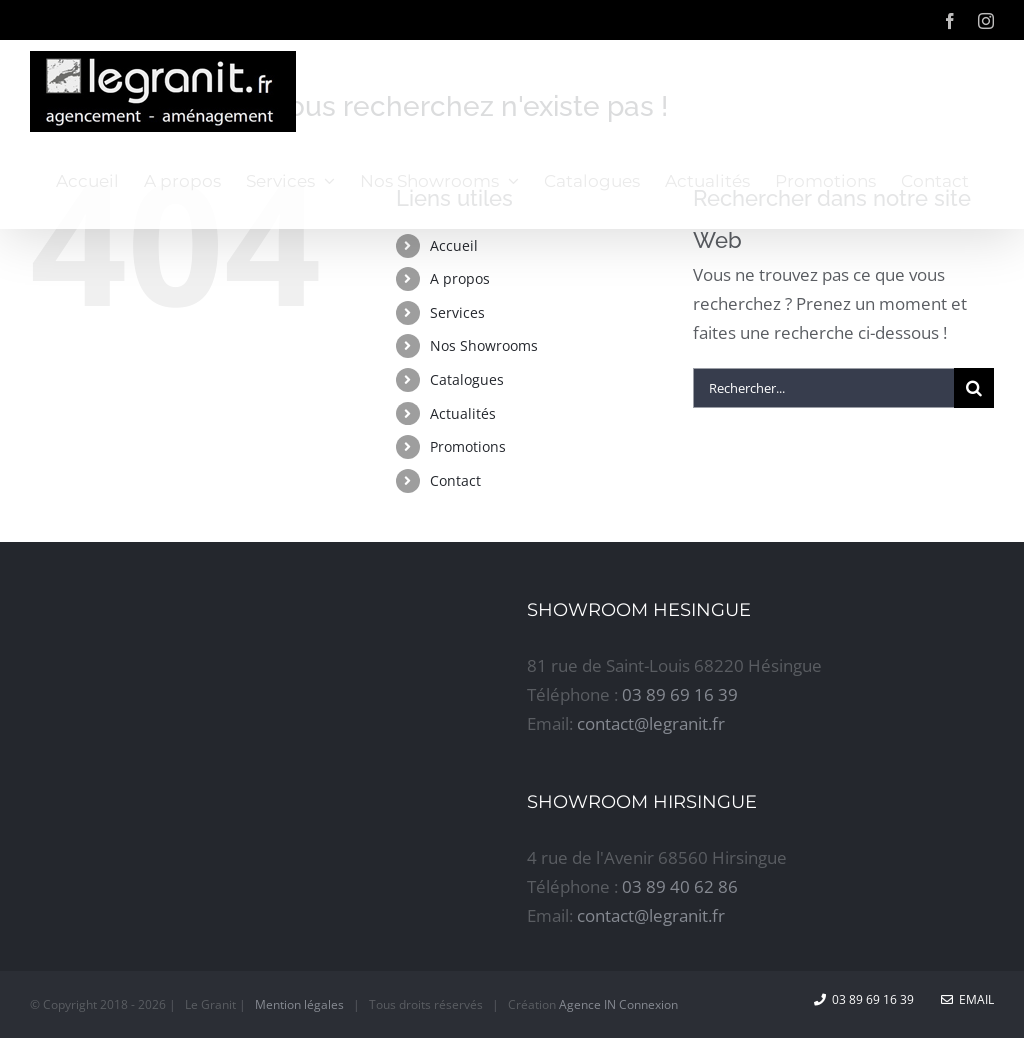 The width and height of the screenshot is (1024, 1038). I want to click on [Recherche], so click(974, 388).